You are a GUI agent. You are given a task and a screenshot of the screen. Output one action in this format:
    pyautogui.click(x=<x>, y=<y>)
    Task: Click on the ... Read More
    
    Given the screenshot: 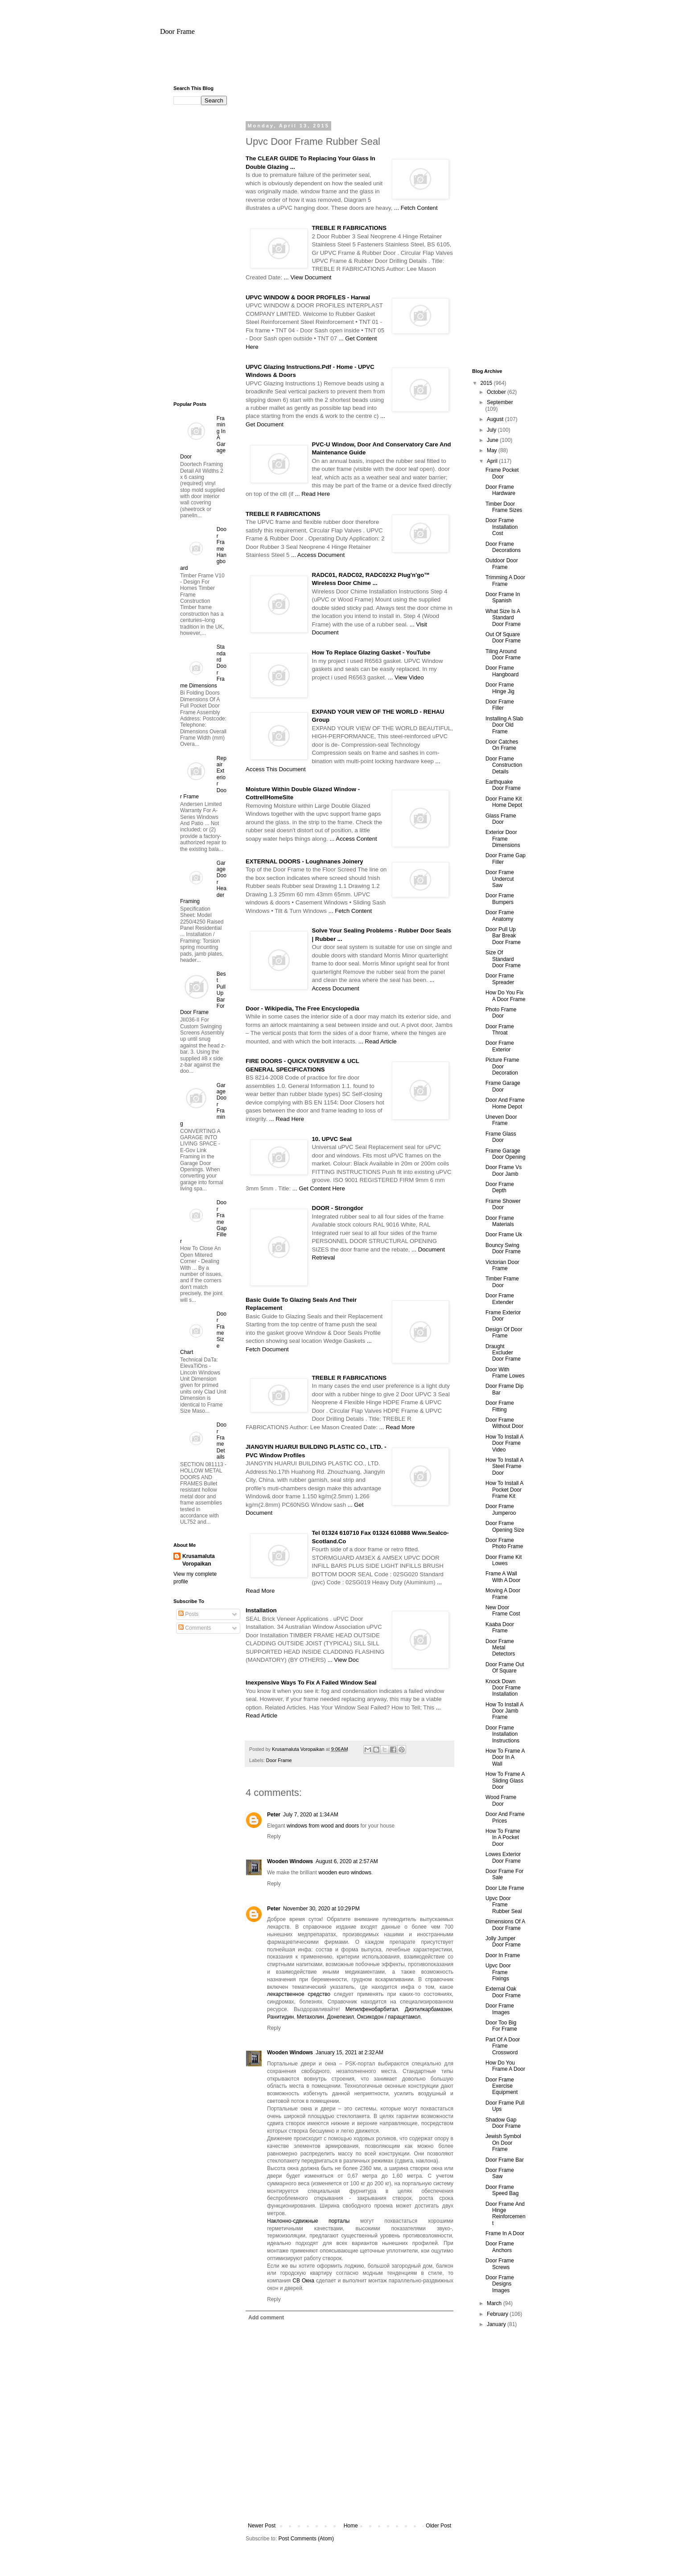 What is the action you would take?
    pyautogui.click(x=397, y=1427)
    